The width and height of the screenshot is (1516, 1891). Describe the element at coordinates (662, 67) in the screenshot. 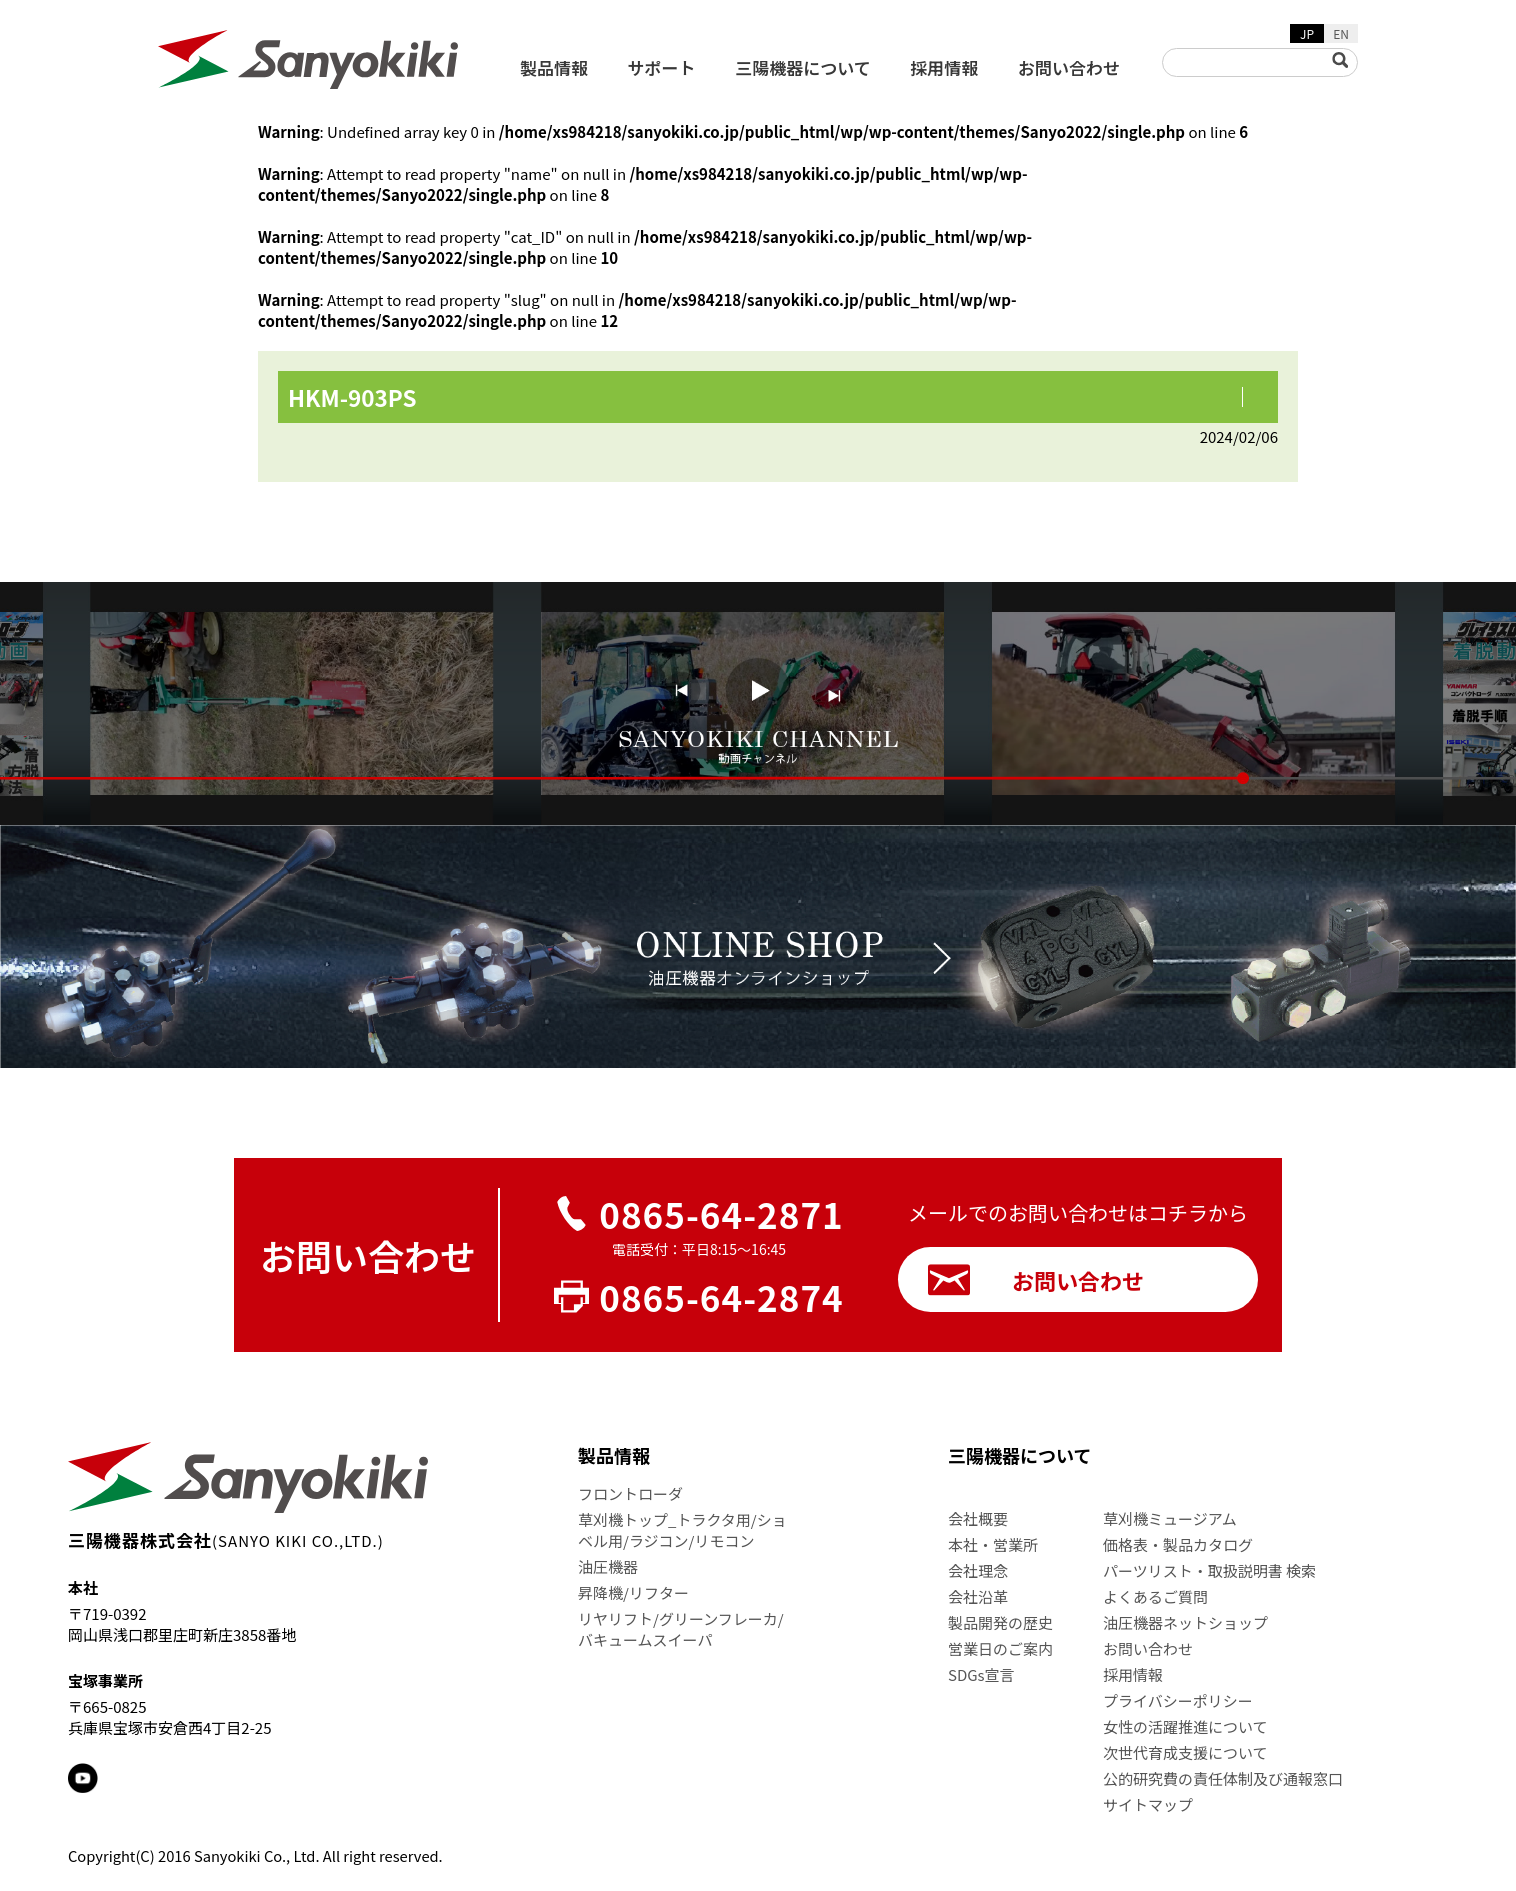

I see `サポート` at that location.